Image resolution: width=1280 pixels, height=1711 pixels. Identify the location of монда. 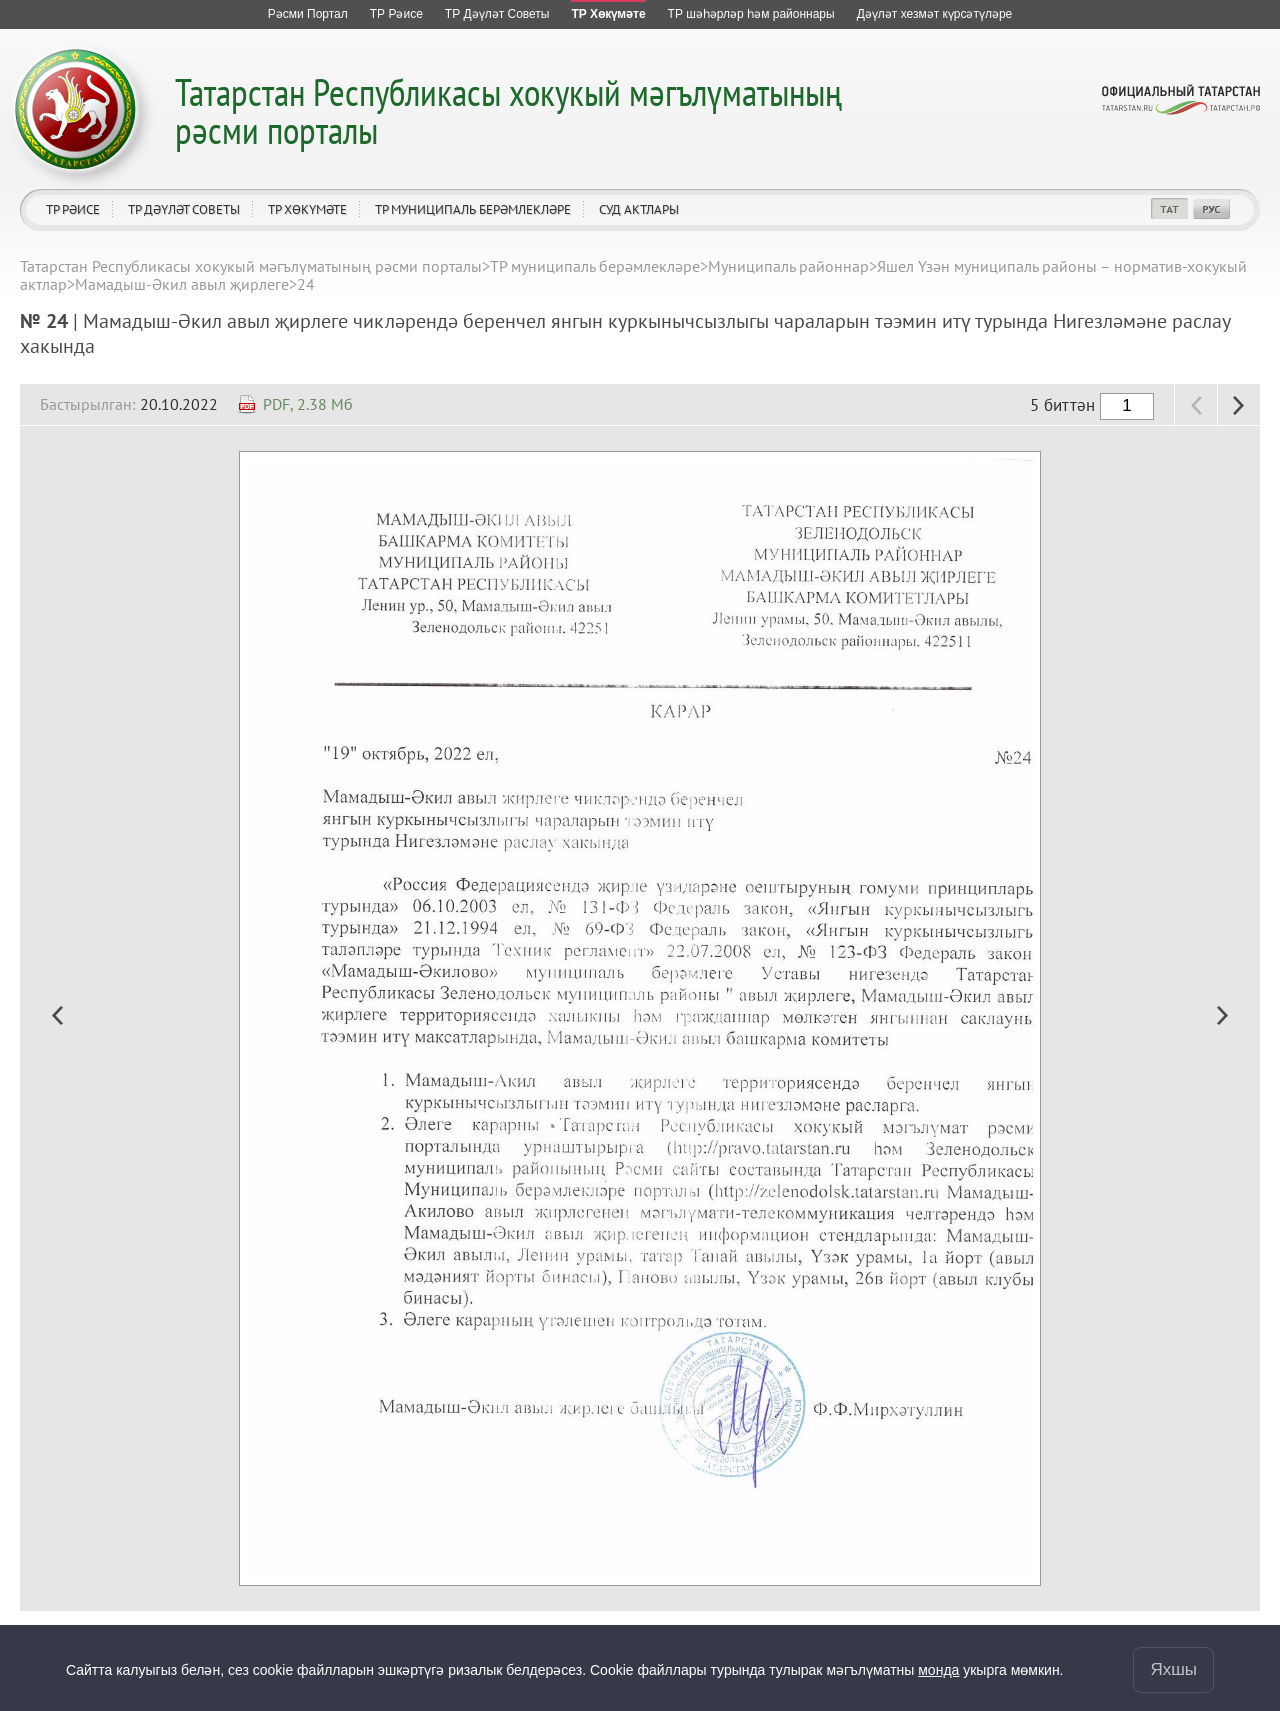
(938, 1670).